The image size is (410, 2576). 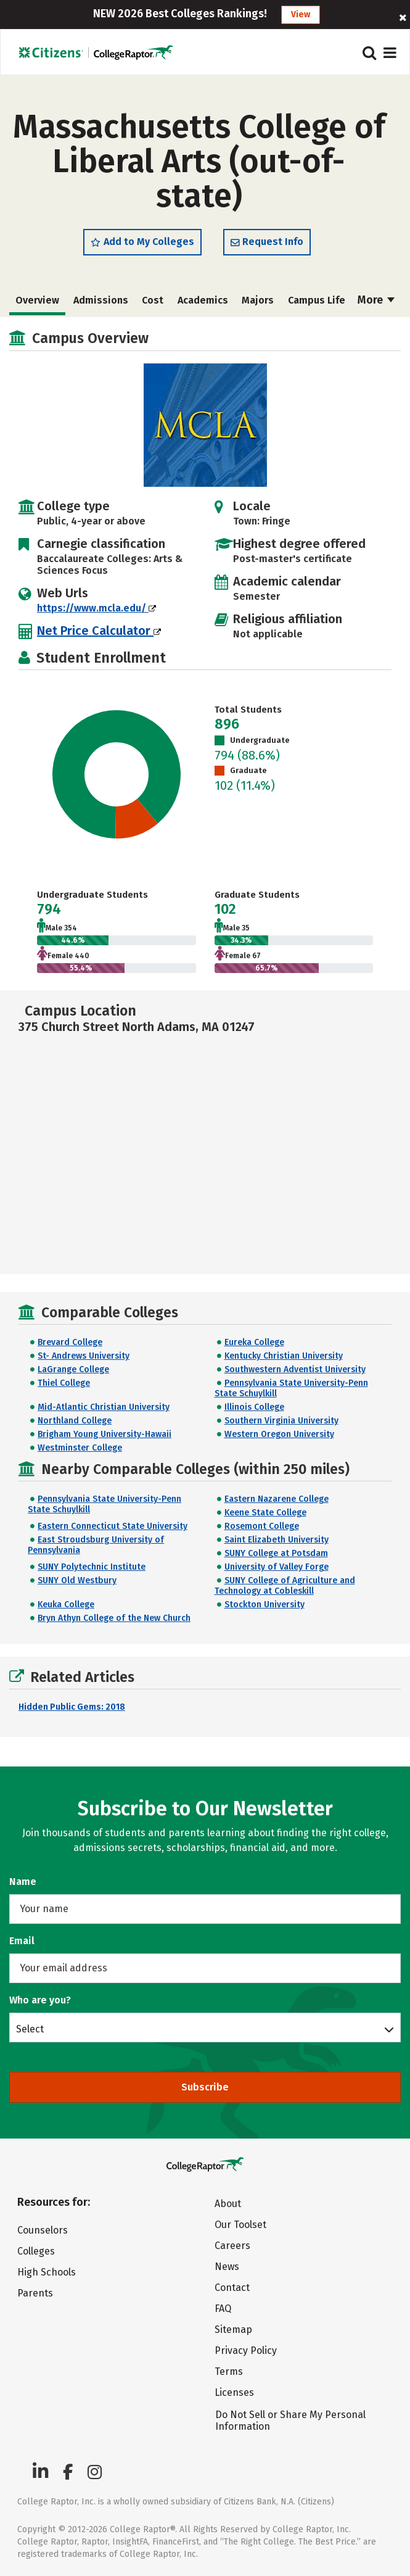 What do you see at coordinates (265, 1512) in the screenshot?
I see `Keene State College` at bounding box center [265, 1512].